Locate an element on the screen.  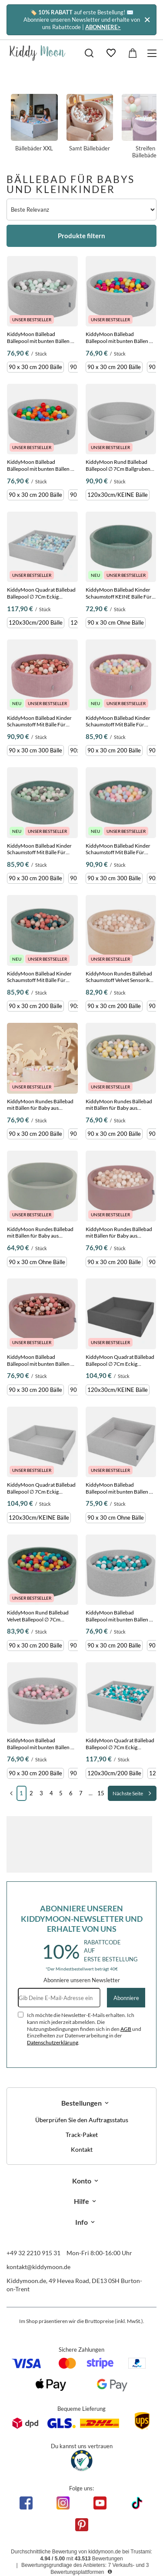
90 x 30 cm 200 Bälle is located at coordinates (35, 366).